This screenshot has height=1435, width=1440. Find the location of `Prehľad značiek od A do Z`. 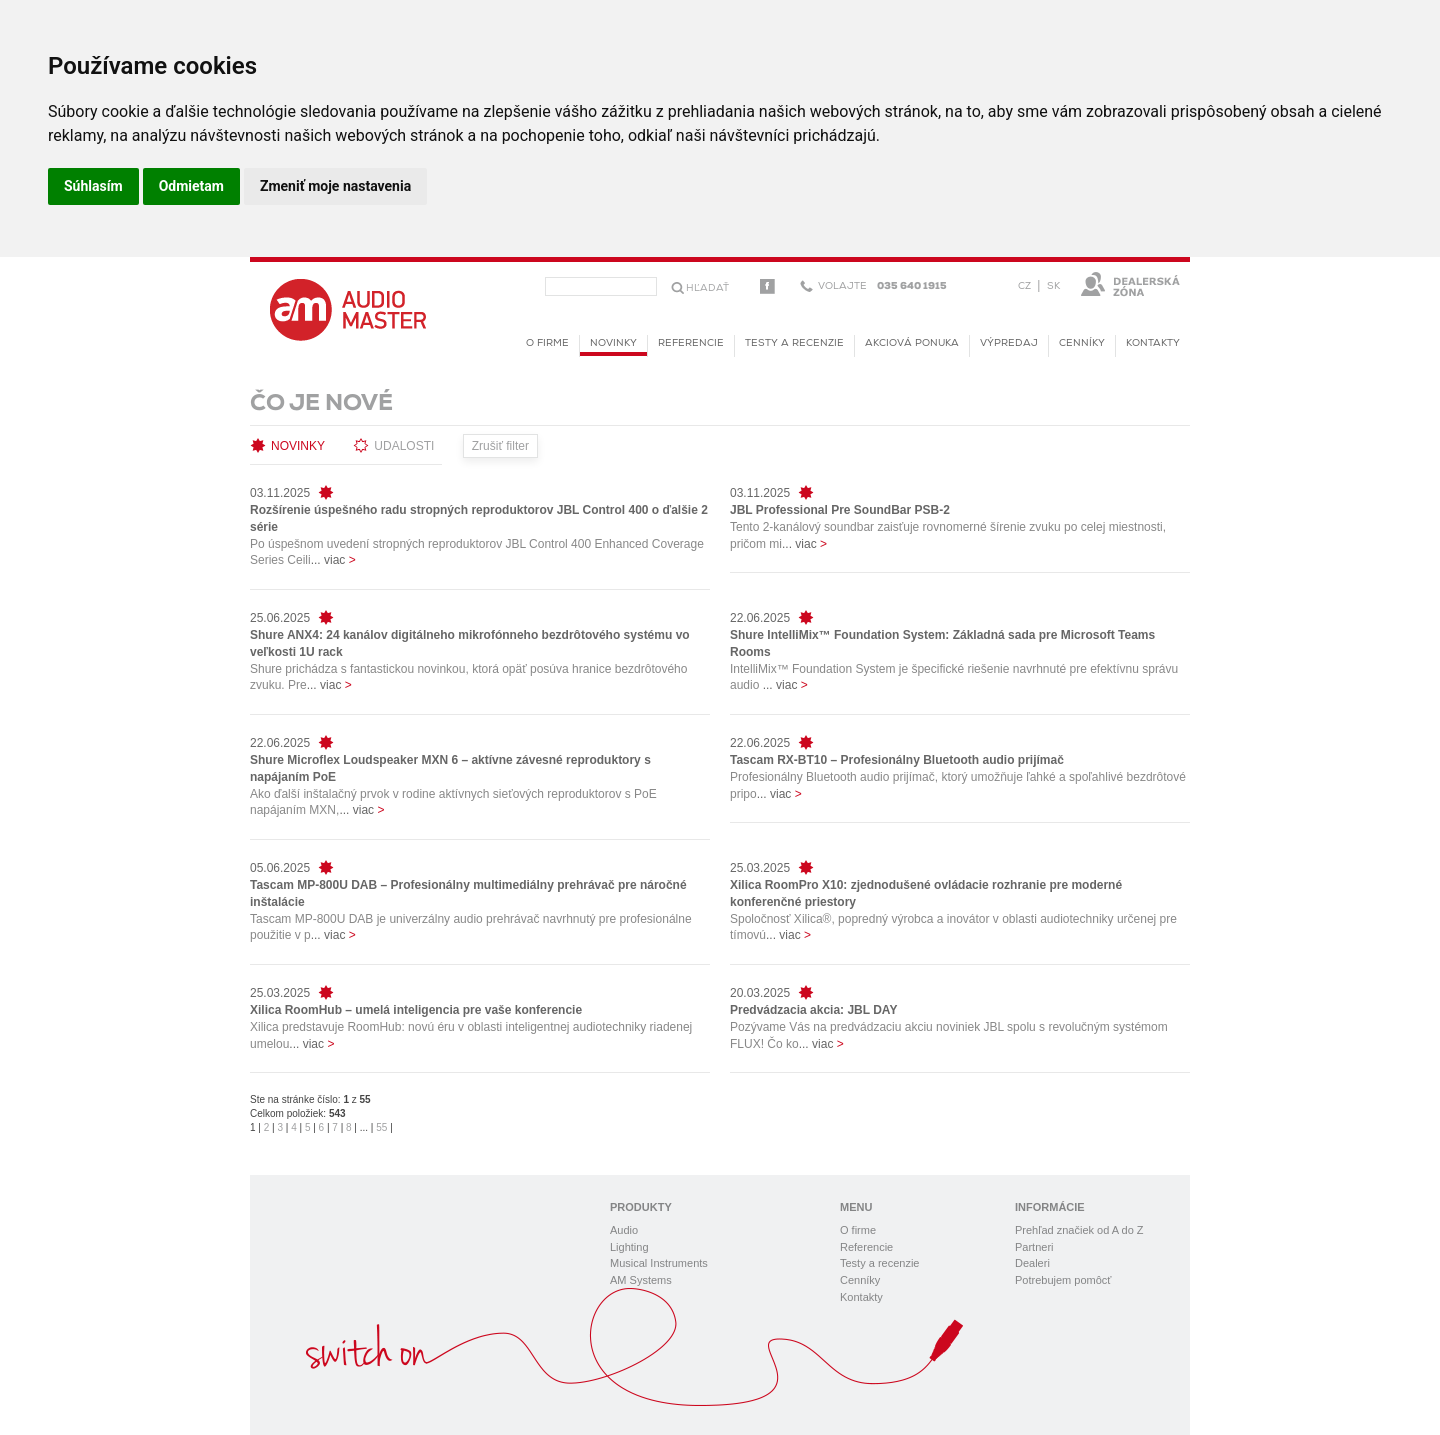

Prehľad značiek od A do Z is located at coordinates (1079, 1230).